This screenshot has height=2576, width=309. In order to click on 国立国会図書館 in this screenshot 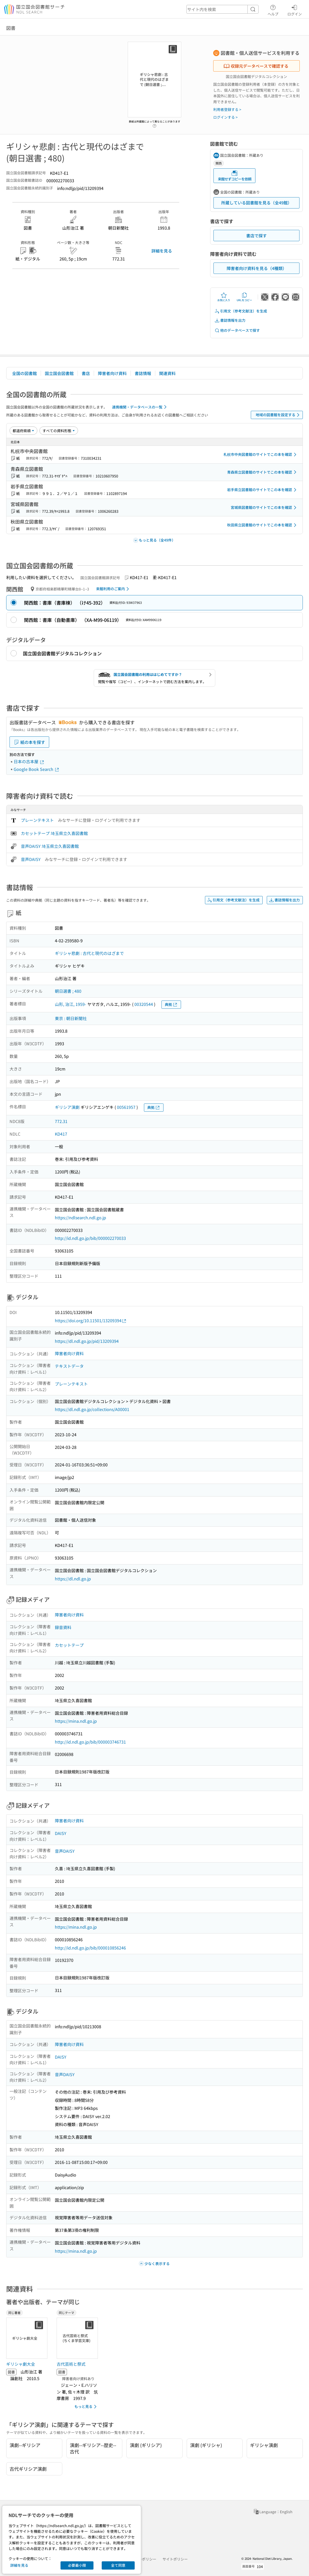, I will do `click(59, 373)`.